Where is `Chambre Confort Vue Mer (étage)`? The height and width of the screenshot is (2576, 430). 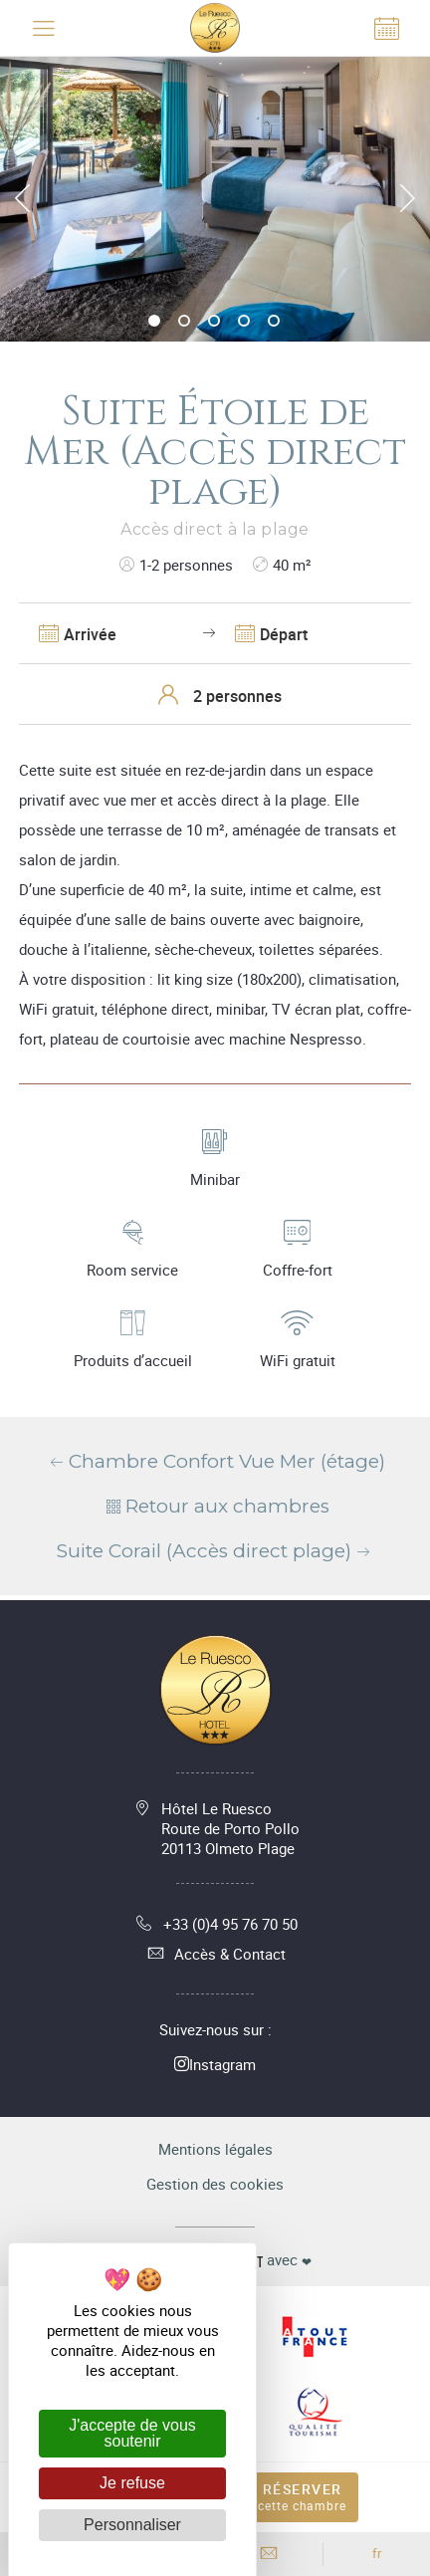
Chambre Confort Vue Mer (étage) is located at coordinates (215, 1461).